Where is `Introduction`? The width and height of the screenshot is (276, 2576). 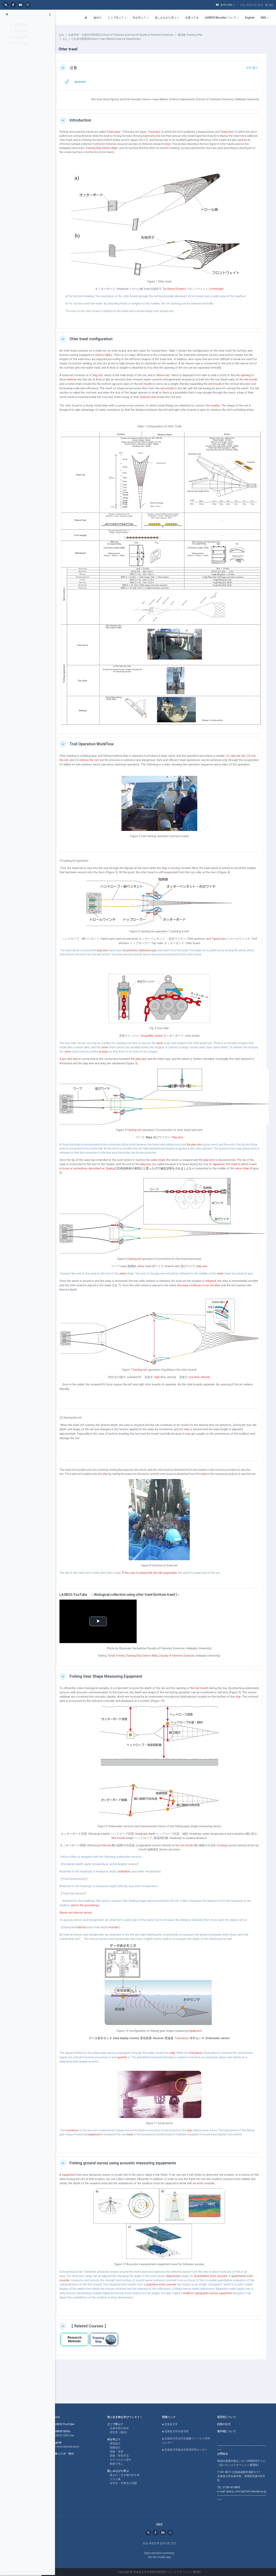
Introduction is located at coordinates (87, 120).